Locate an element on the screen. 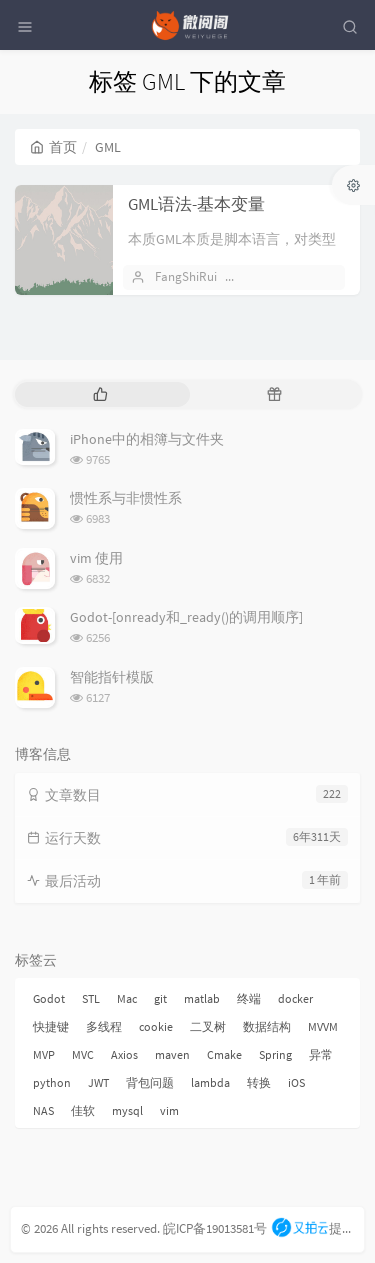 This screenshot has height=1263, width=375. iPhone中的相簿与文件夹 is located at coordinates (147, 439).